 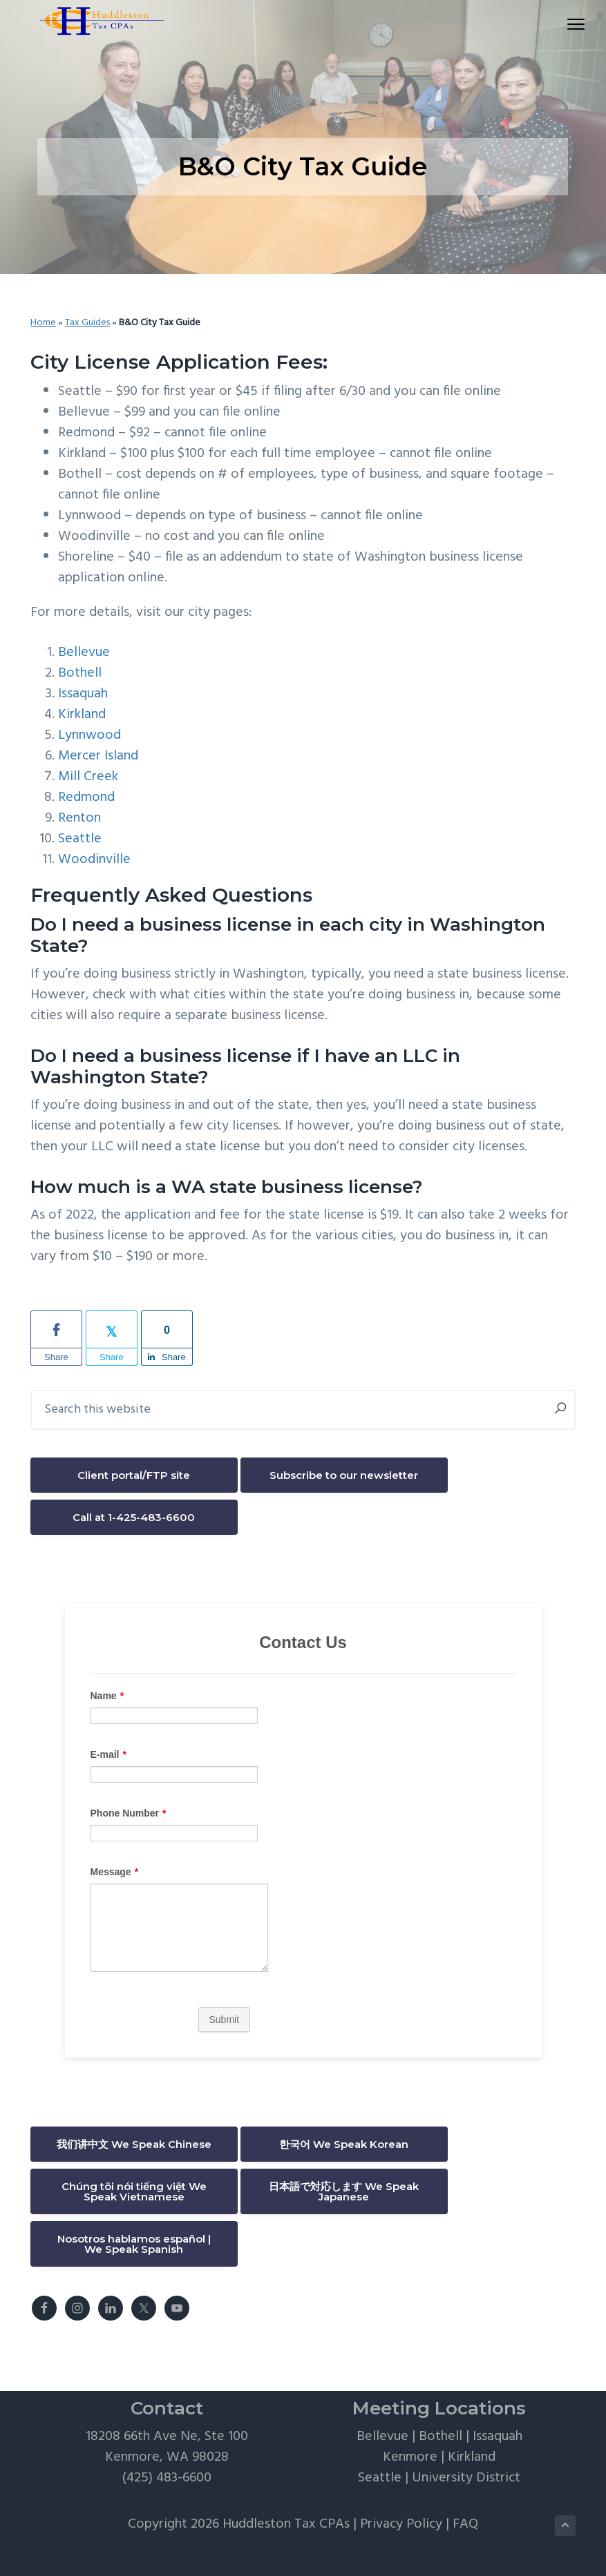 I want to click on FAQ, so click(x=465, y=2524).